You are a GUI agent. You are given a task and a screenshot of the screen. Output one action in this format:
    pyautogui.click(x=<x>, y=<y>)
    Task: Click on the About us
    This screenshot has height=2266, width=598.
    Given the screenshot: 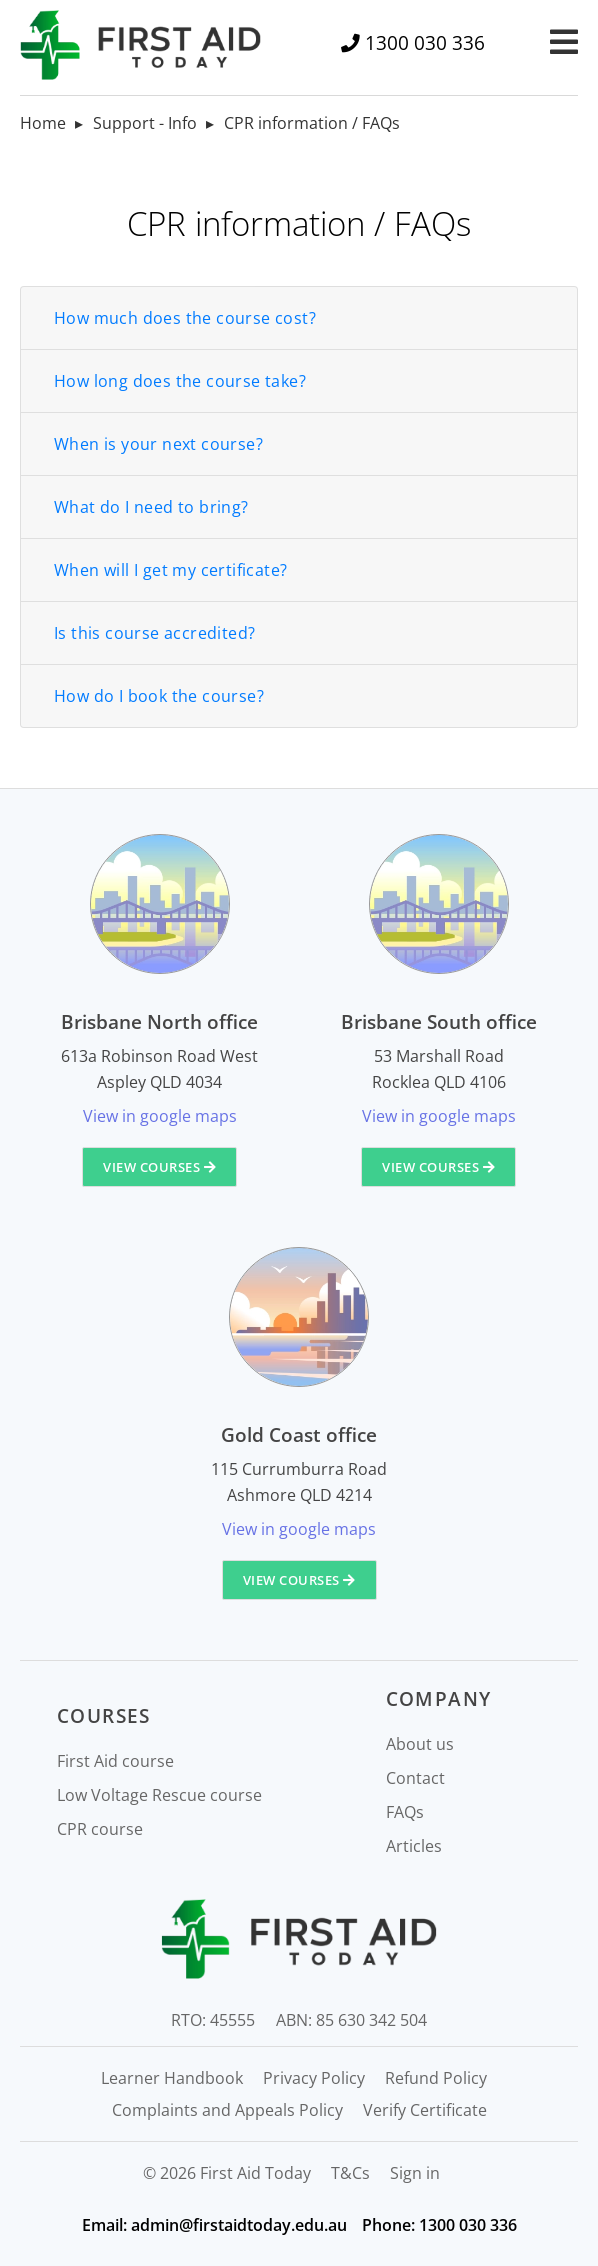 What is the action you would take?
    pyautogui.click(x=420, y=1744)
    